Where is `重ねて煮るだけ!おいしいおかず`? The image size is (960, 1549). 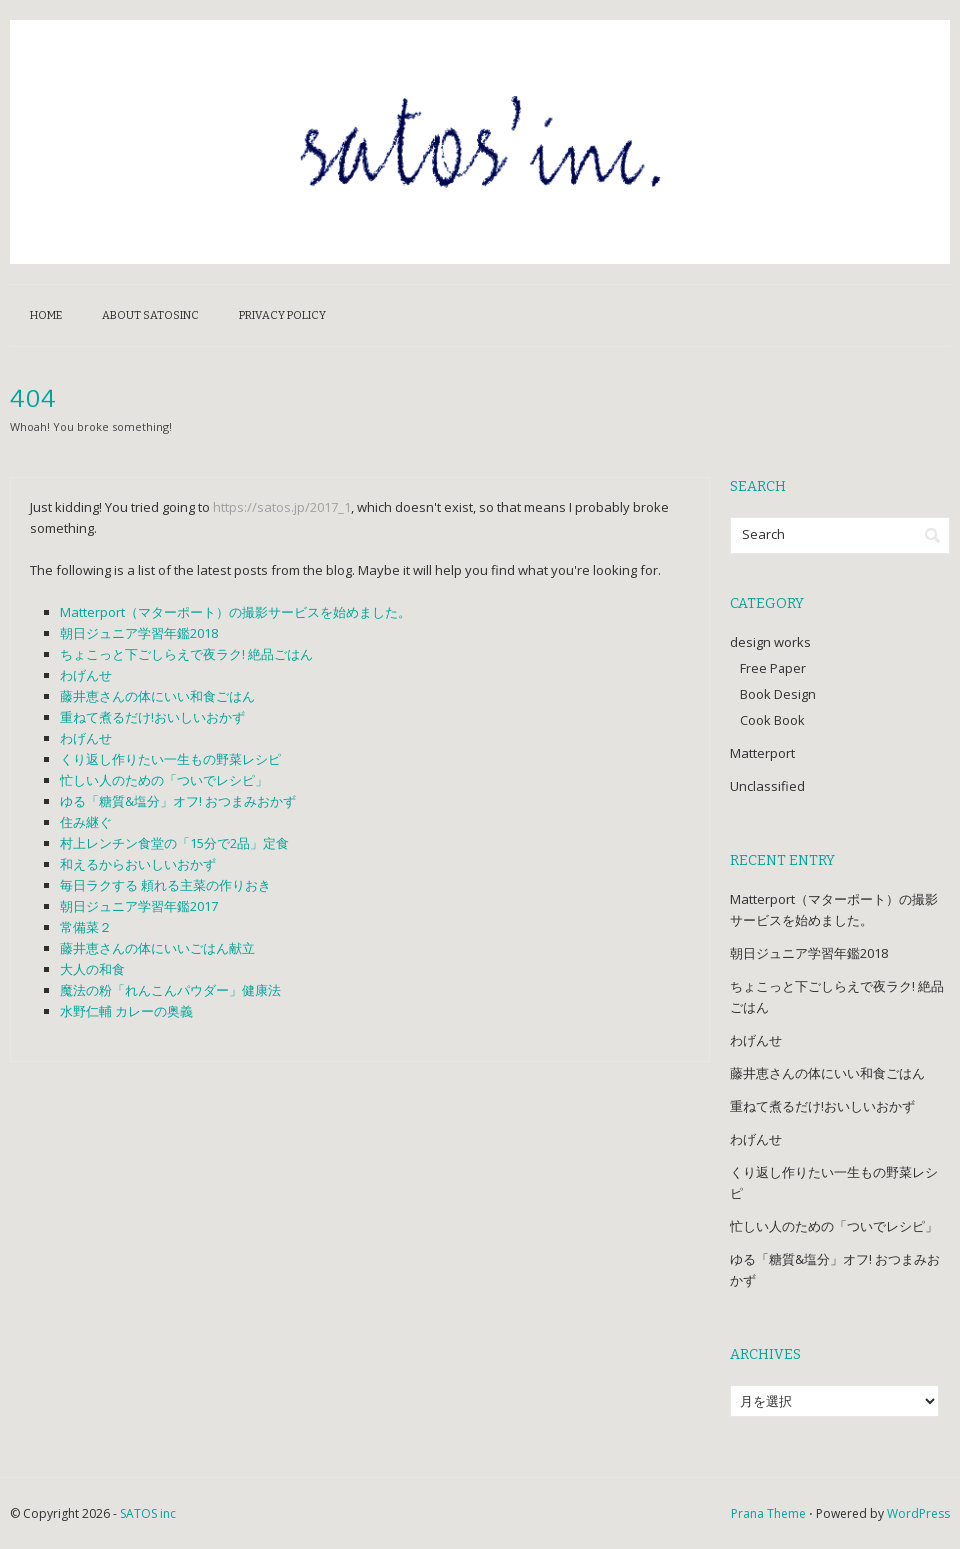
重ねて煮るだけ!おいしいおかず is located at coordinates (152, 717).